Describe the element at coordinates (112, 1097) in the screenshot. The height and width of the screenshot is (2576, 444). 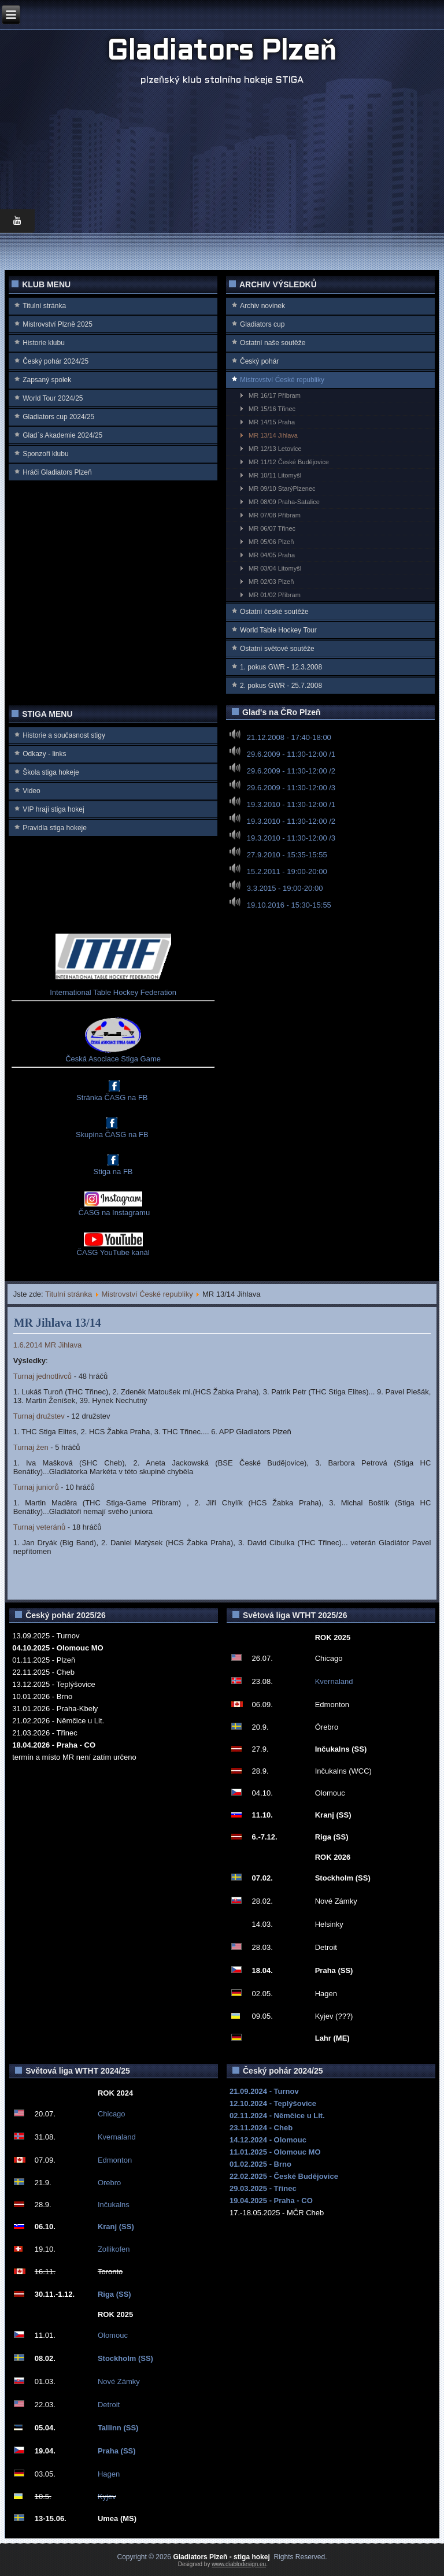
I see `Stránka ČASG na FB` at that location.